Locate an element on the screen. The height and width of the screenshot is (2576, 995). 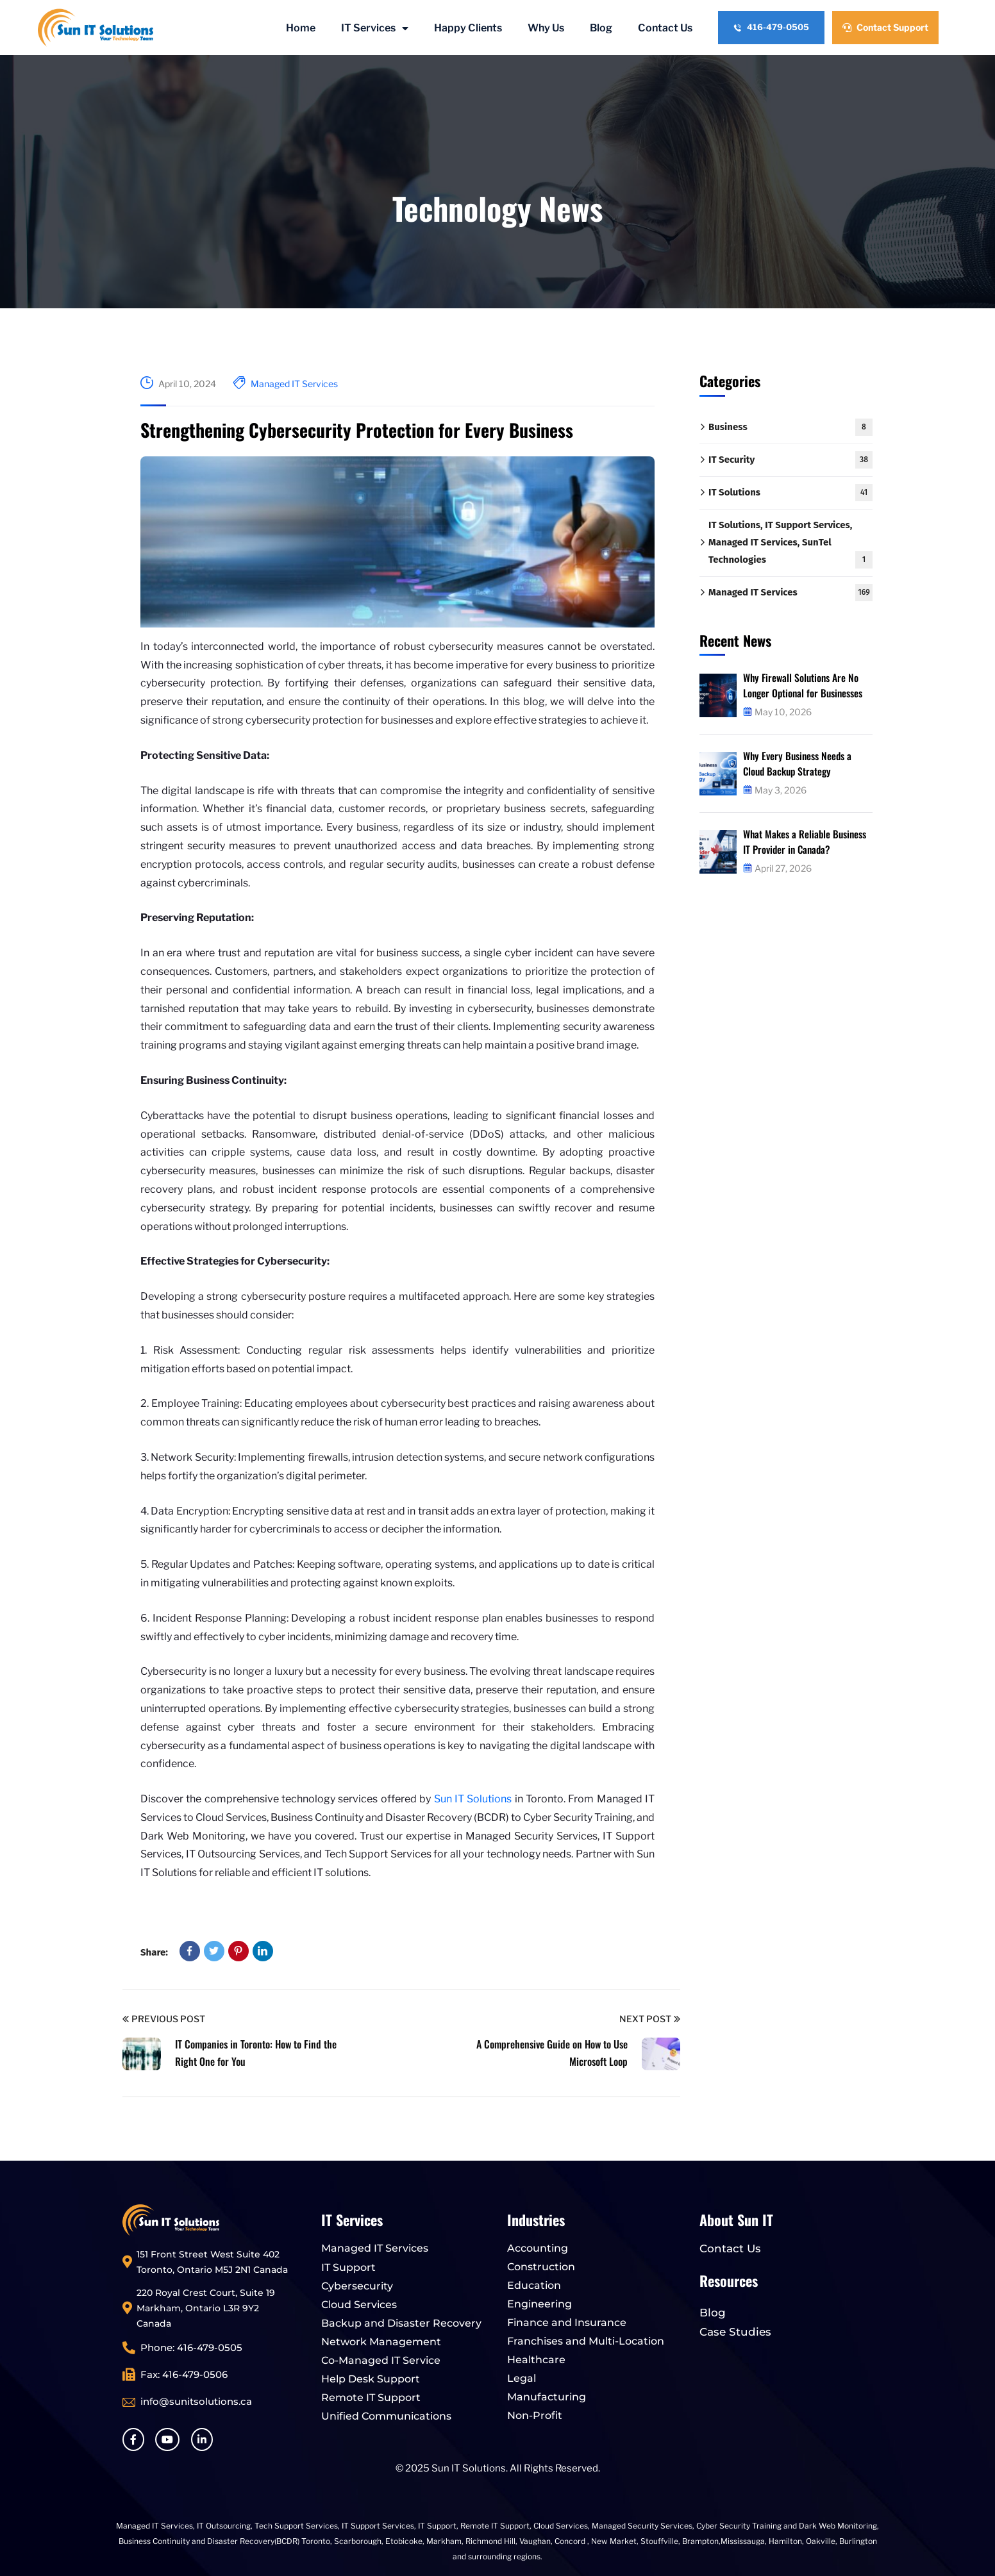
Why Every Business Needs a Cloud Backup Strategy is located at coordinates (798, 763).